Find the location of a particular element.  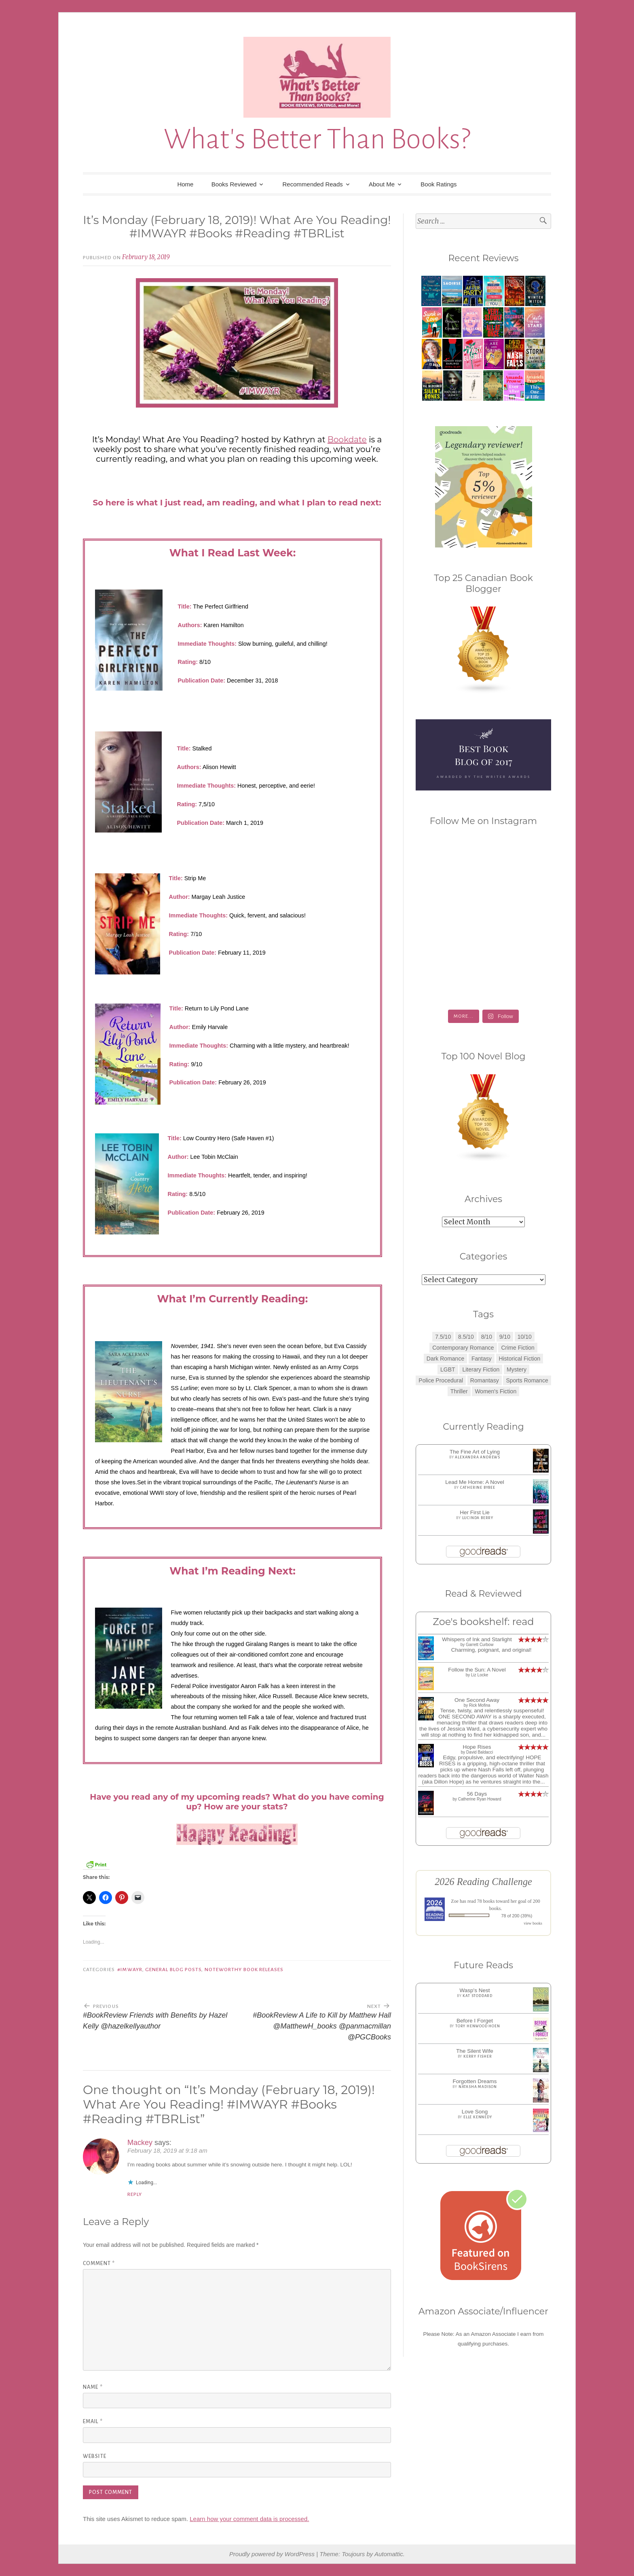

Books Reviewed is located at coordinates (234, 184).